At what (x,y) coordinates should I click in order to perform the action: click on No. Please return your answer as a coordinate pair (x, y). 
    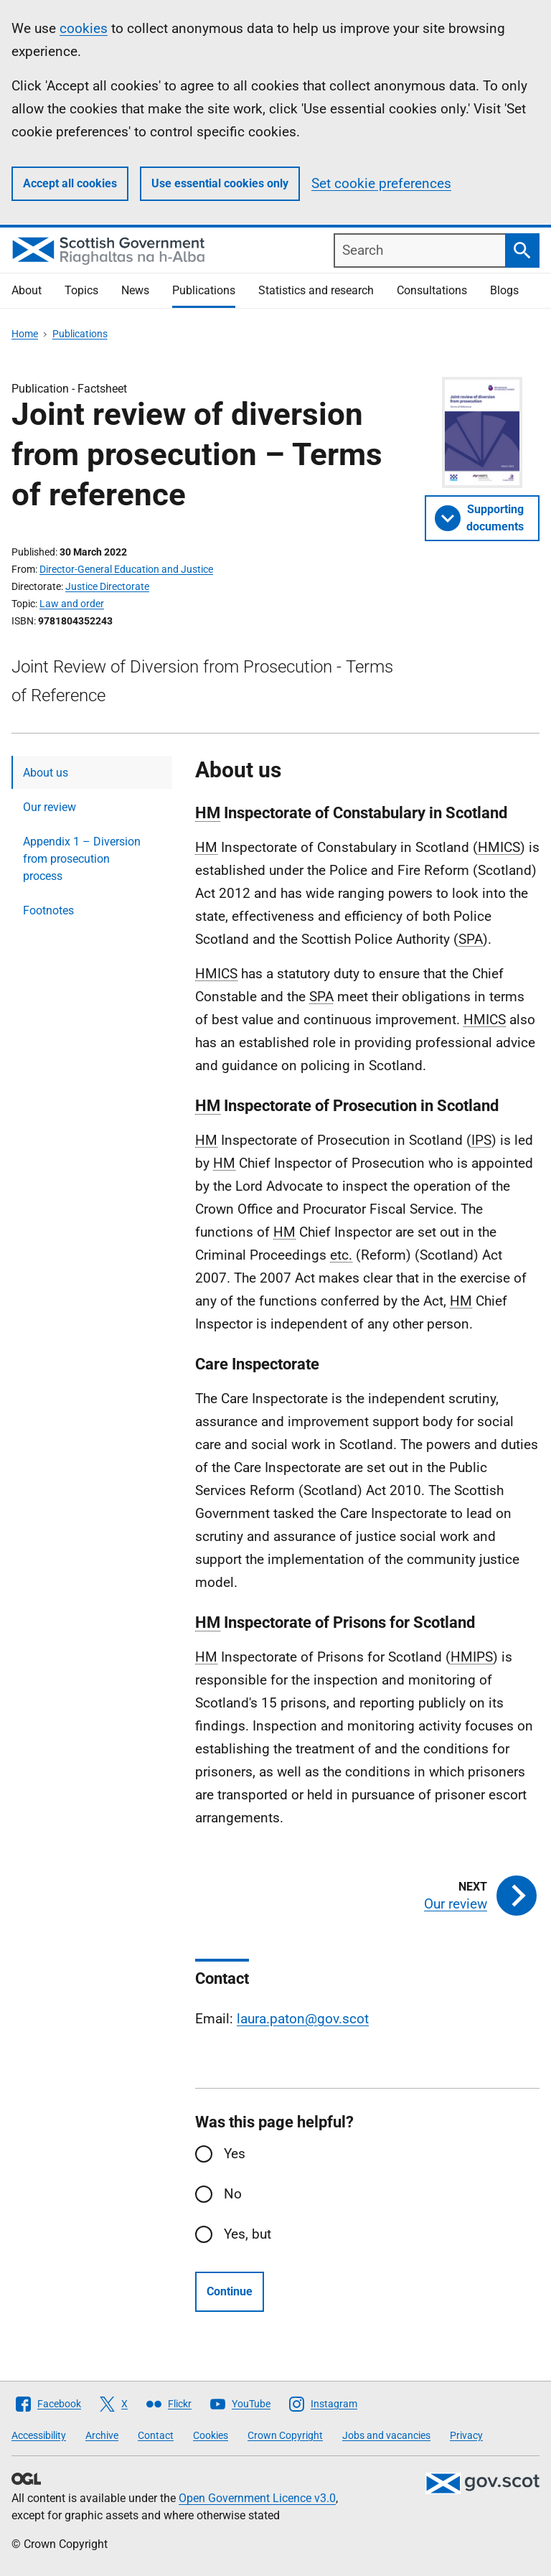
    Looking at the image, I should click on (233, 2194).